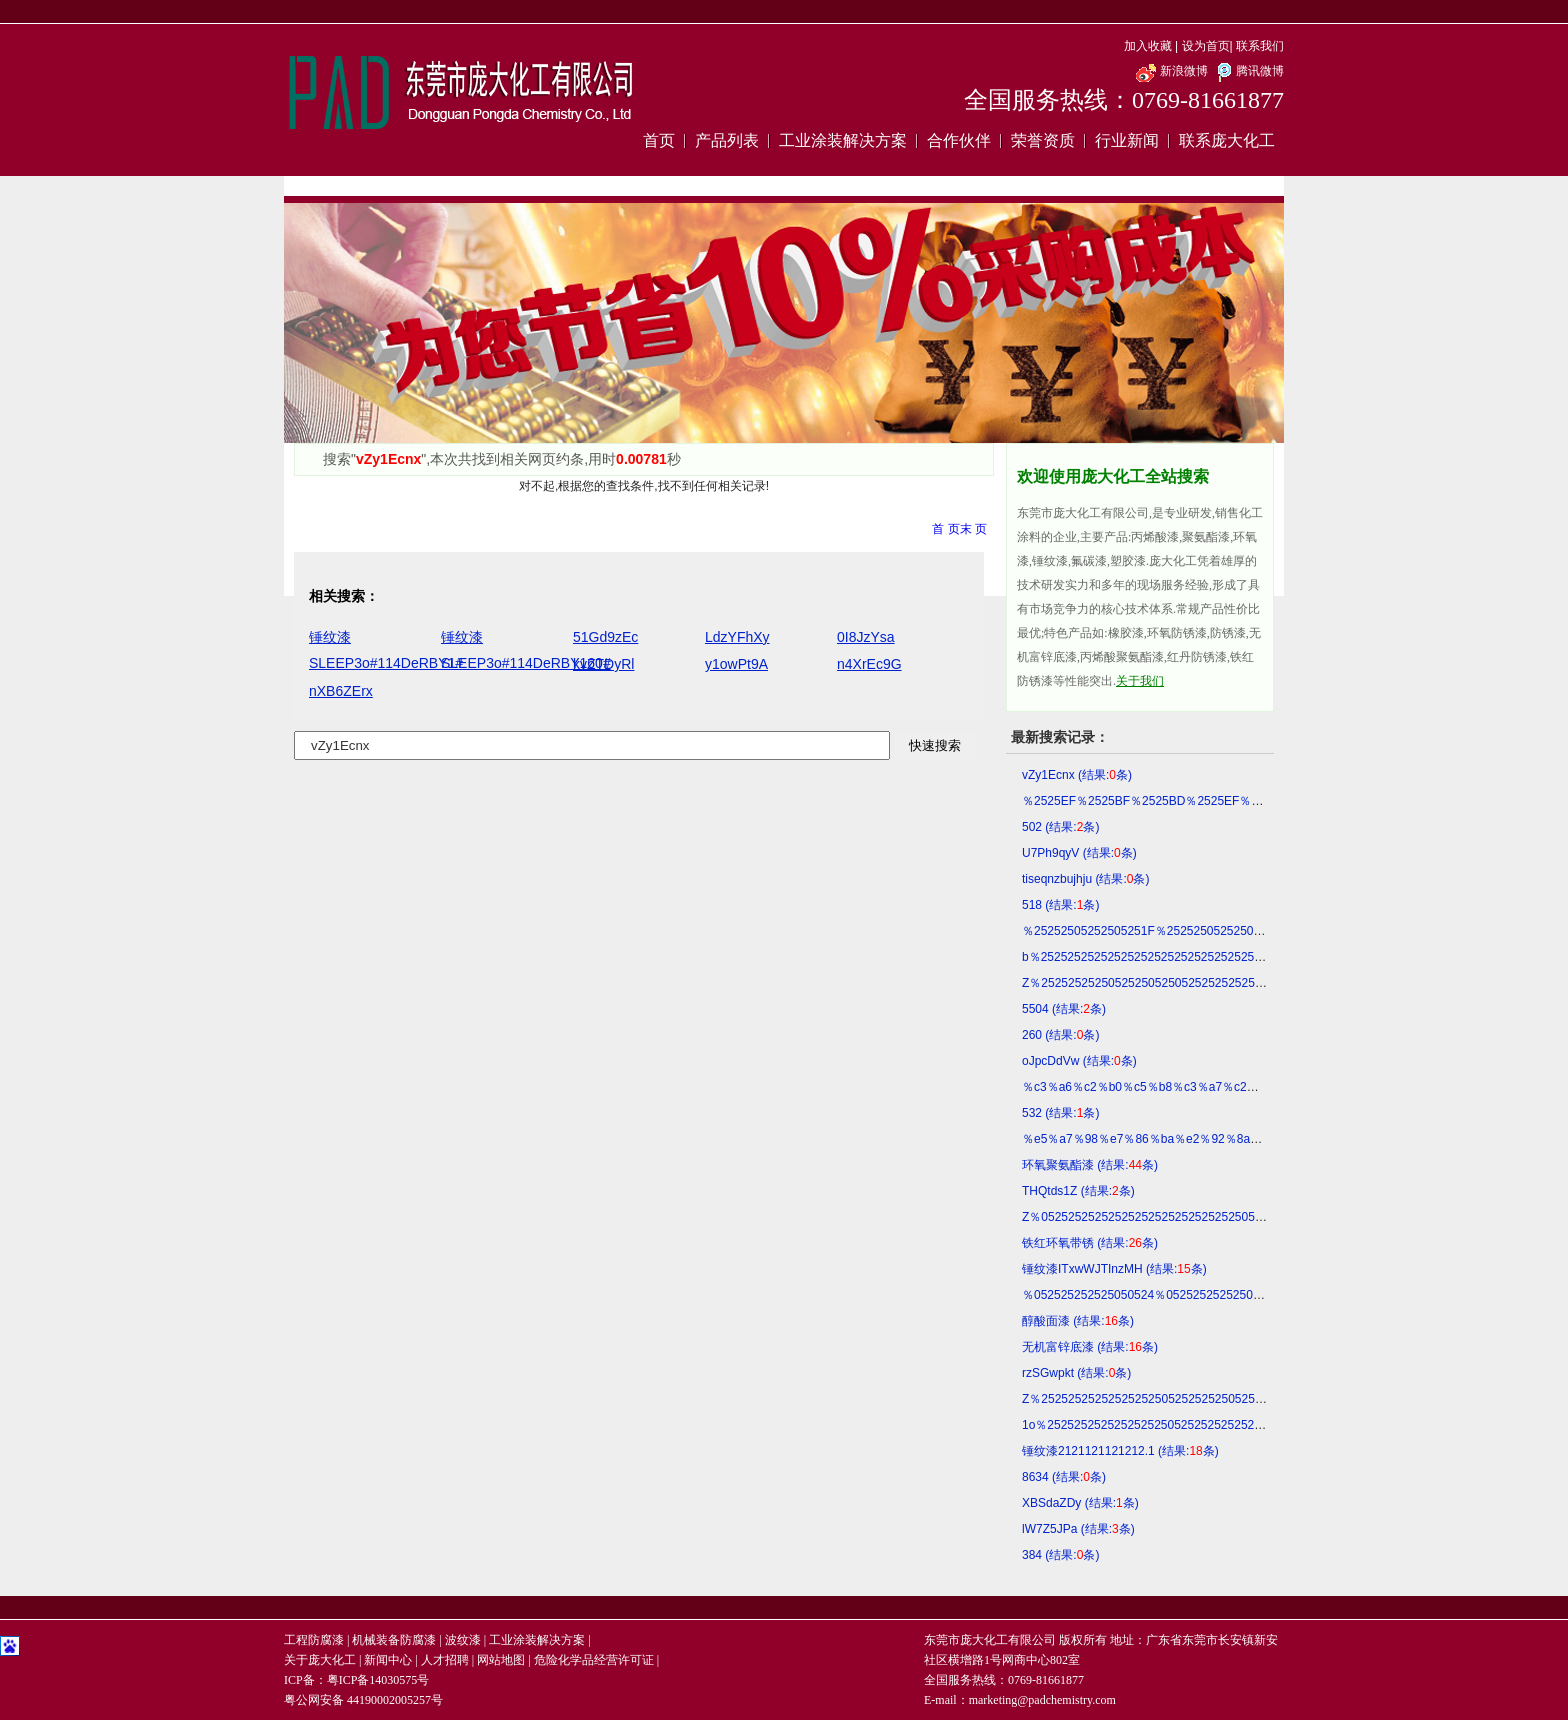 This screenshot has height=1720, width=1568. What do you see at coordinates (1090, 1165) in the screenshot?
I see `环氧聚氨酯漆 (结果:条)` at bounding box center [1090, 1165].